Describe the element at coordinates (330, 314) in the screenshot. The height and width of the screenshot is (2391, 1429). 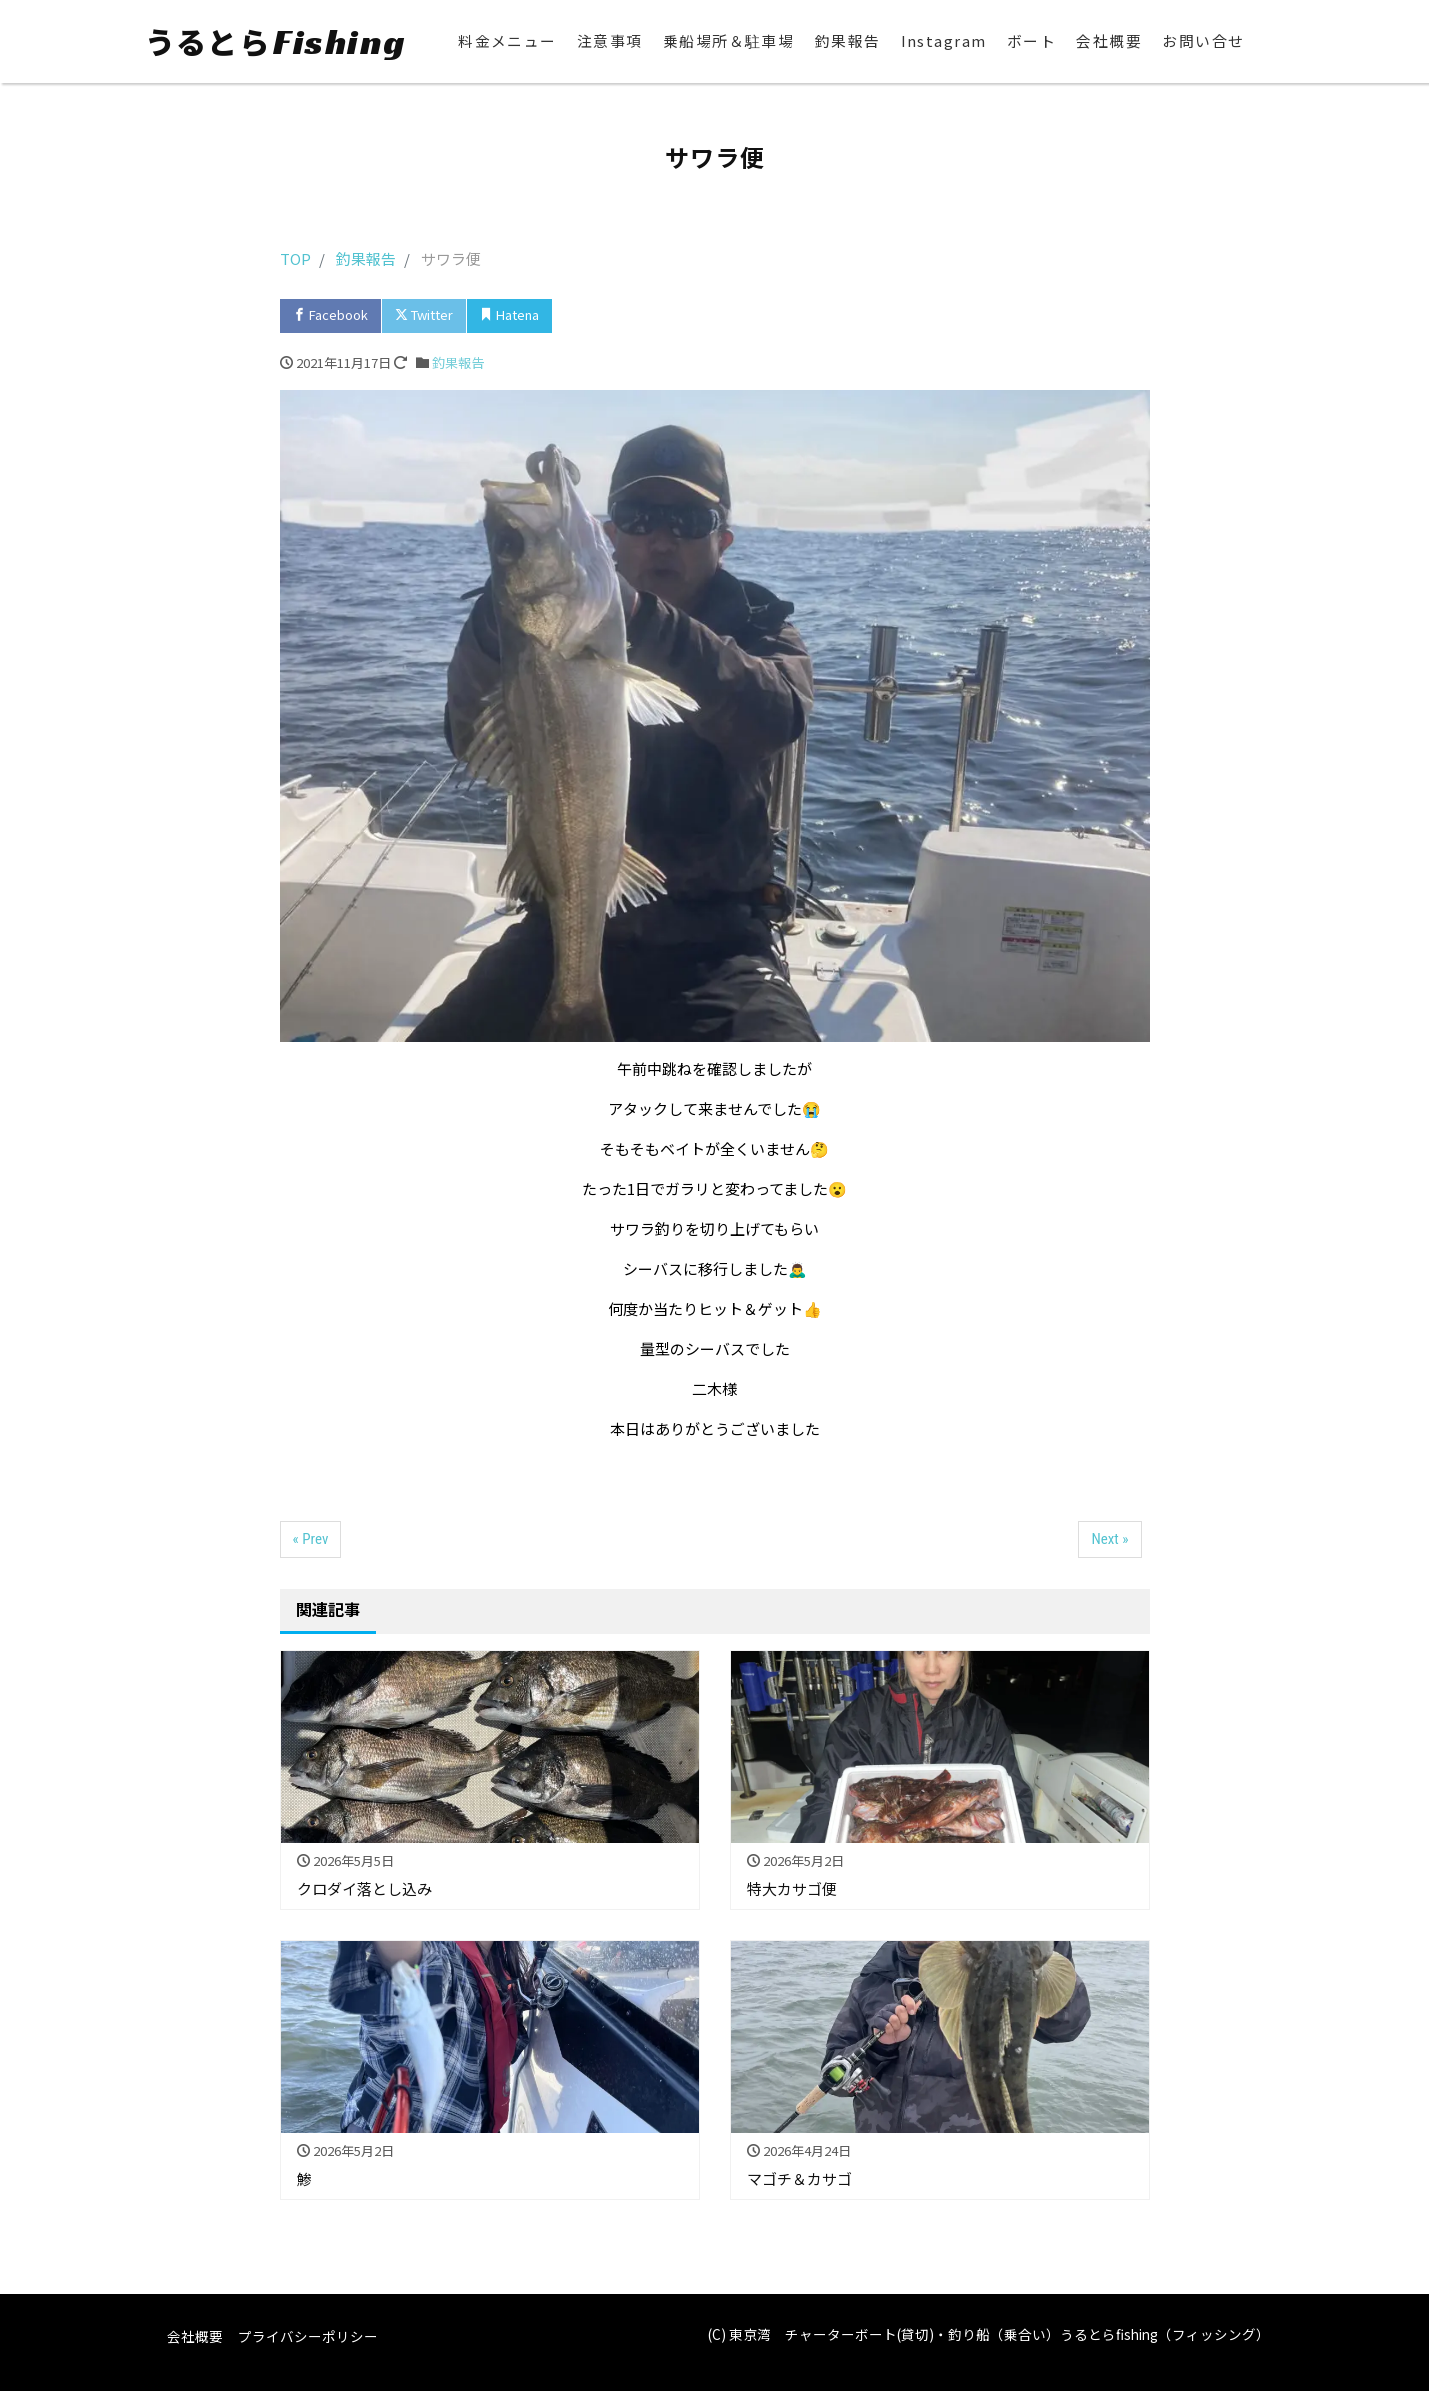
I see `Facebook` at that location.